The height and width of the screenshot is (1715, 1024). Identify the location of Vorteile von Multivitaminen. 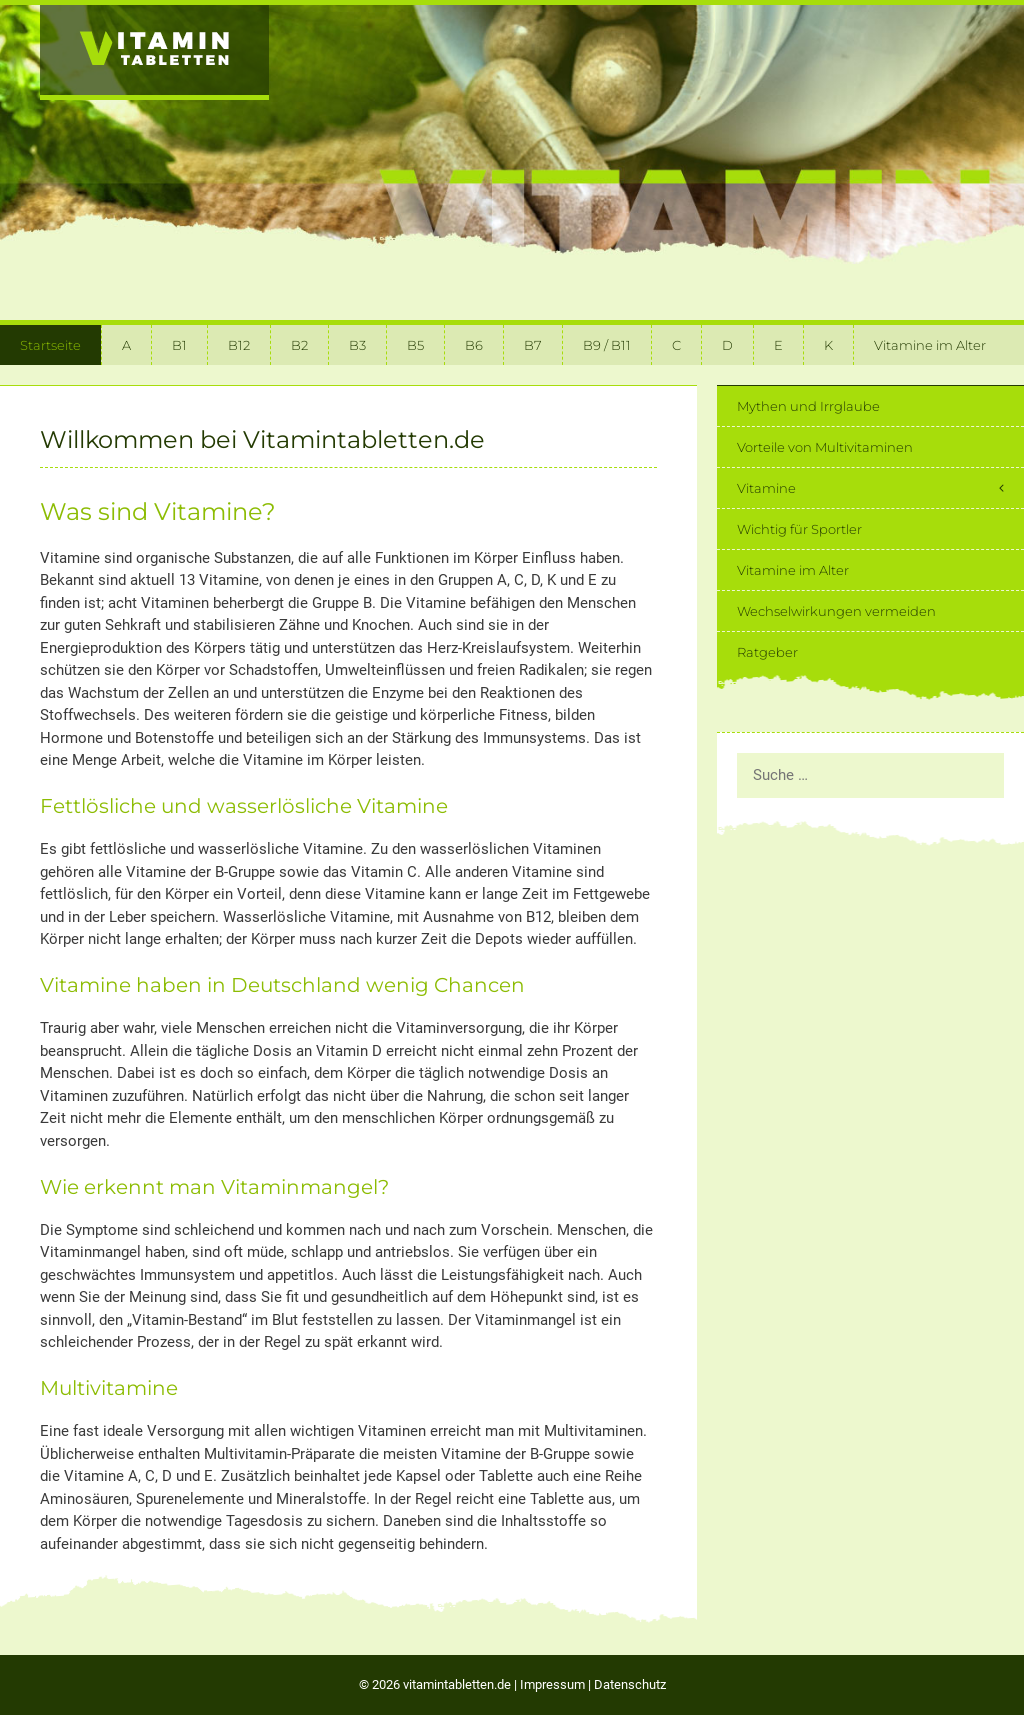
(825, 447).